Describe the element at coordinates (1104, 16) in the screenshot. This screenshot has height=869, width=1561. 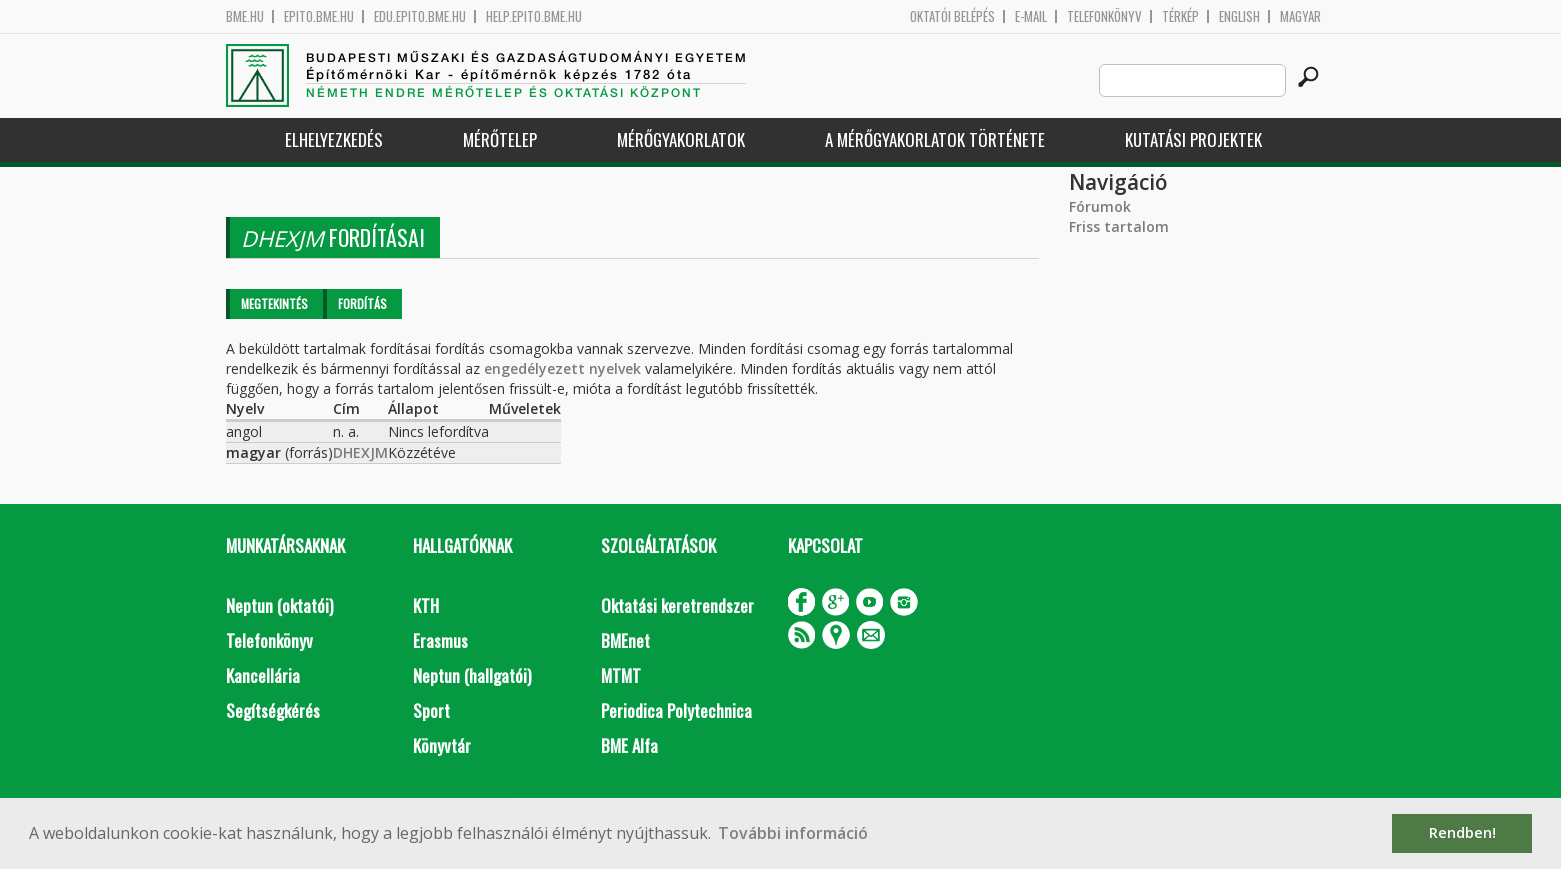
I see `Telefonkönyv` at that location.